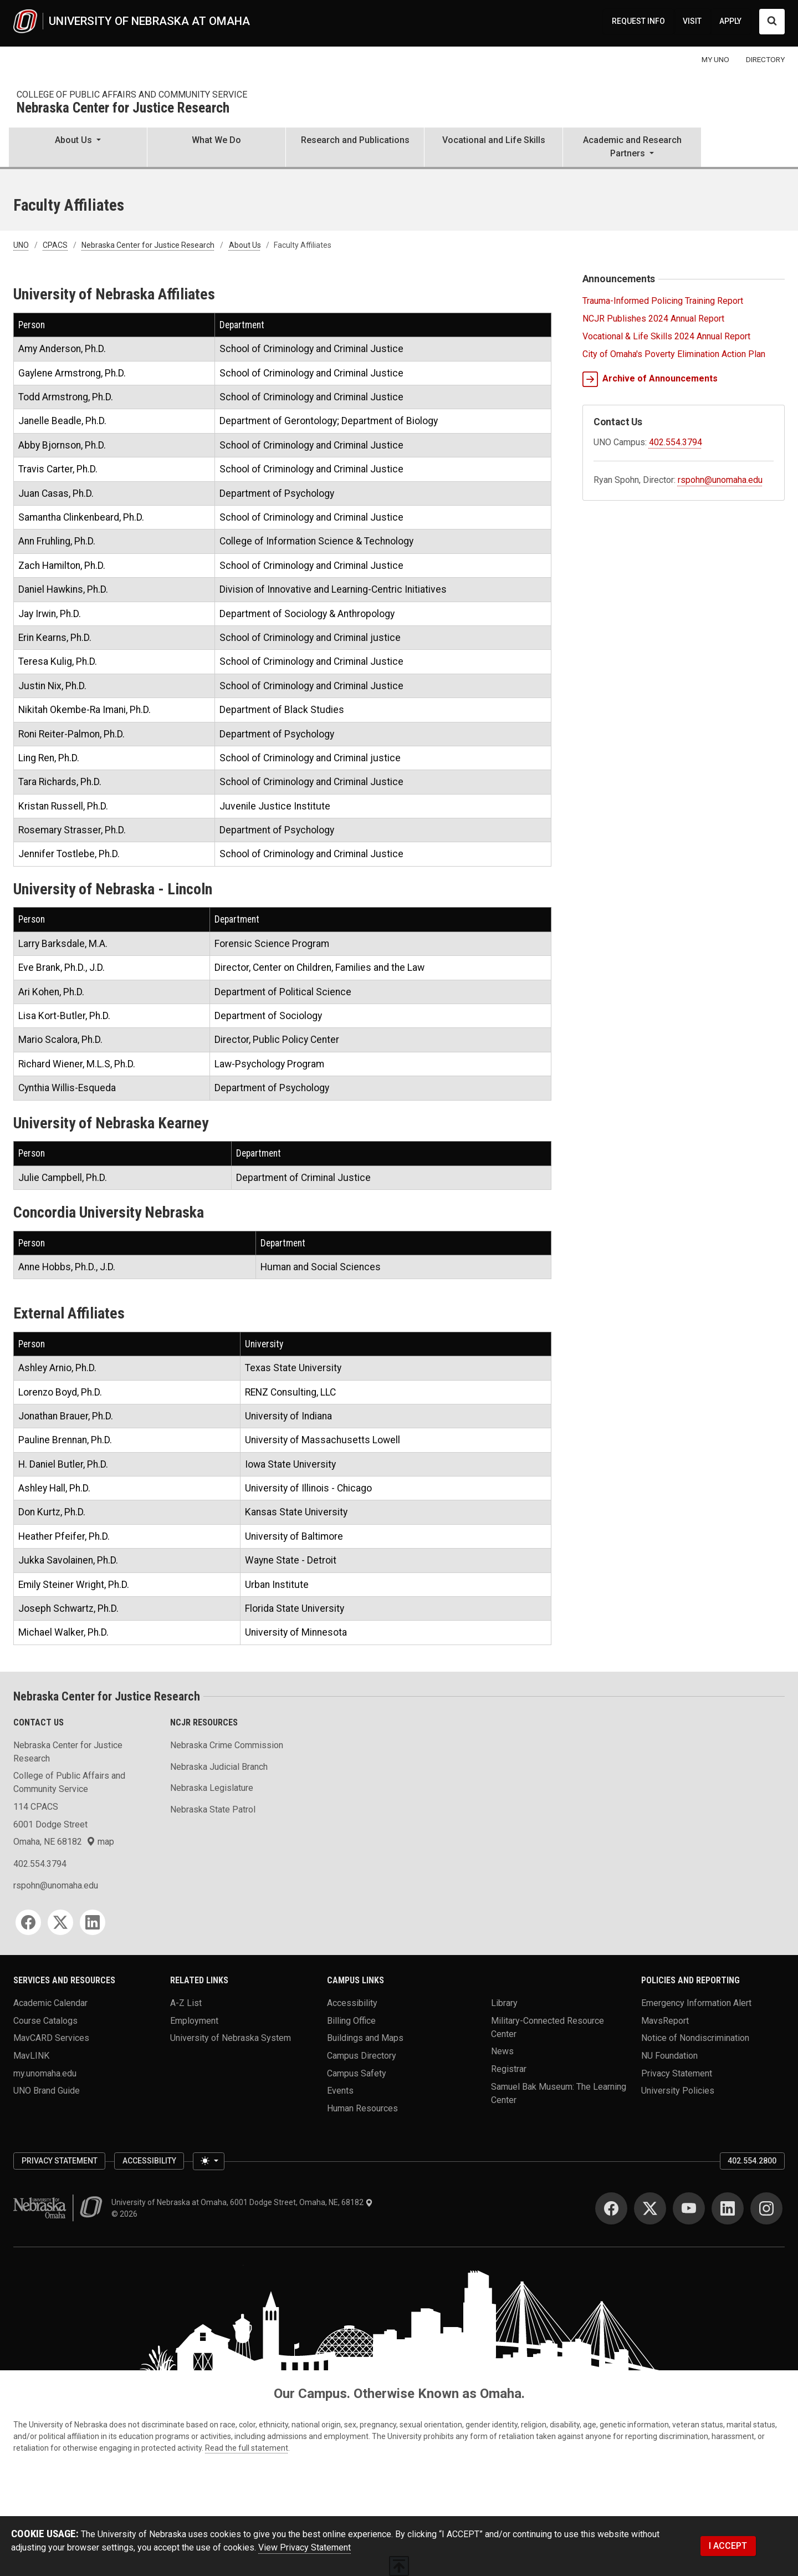 This screenshot has width=798, height=2576. Describe the element at coordinates (123, 108) in the screenshot. I see `Nebraska Center for Justice Research` at that location.